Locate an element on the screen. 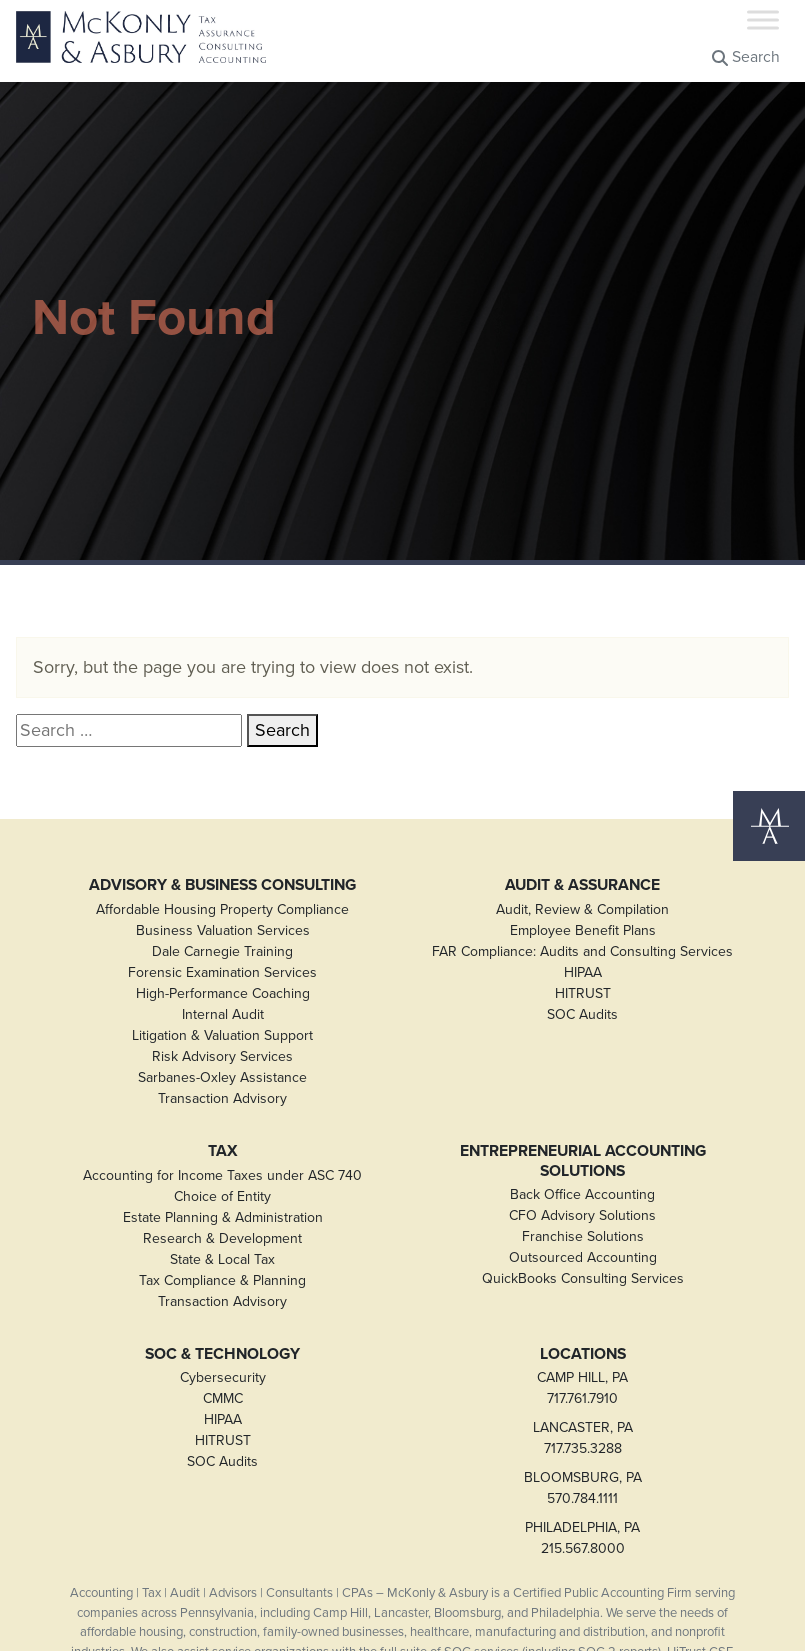 The image size is (805, 1651). Advisory & Business Consulting is located at coordinates (222, 885).